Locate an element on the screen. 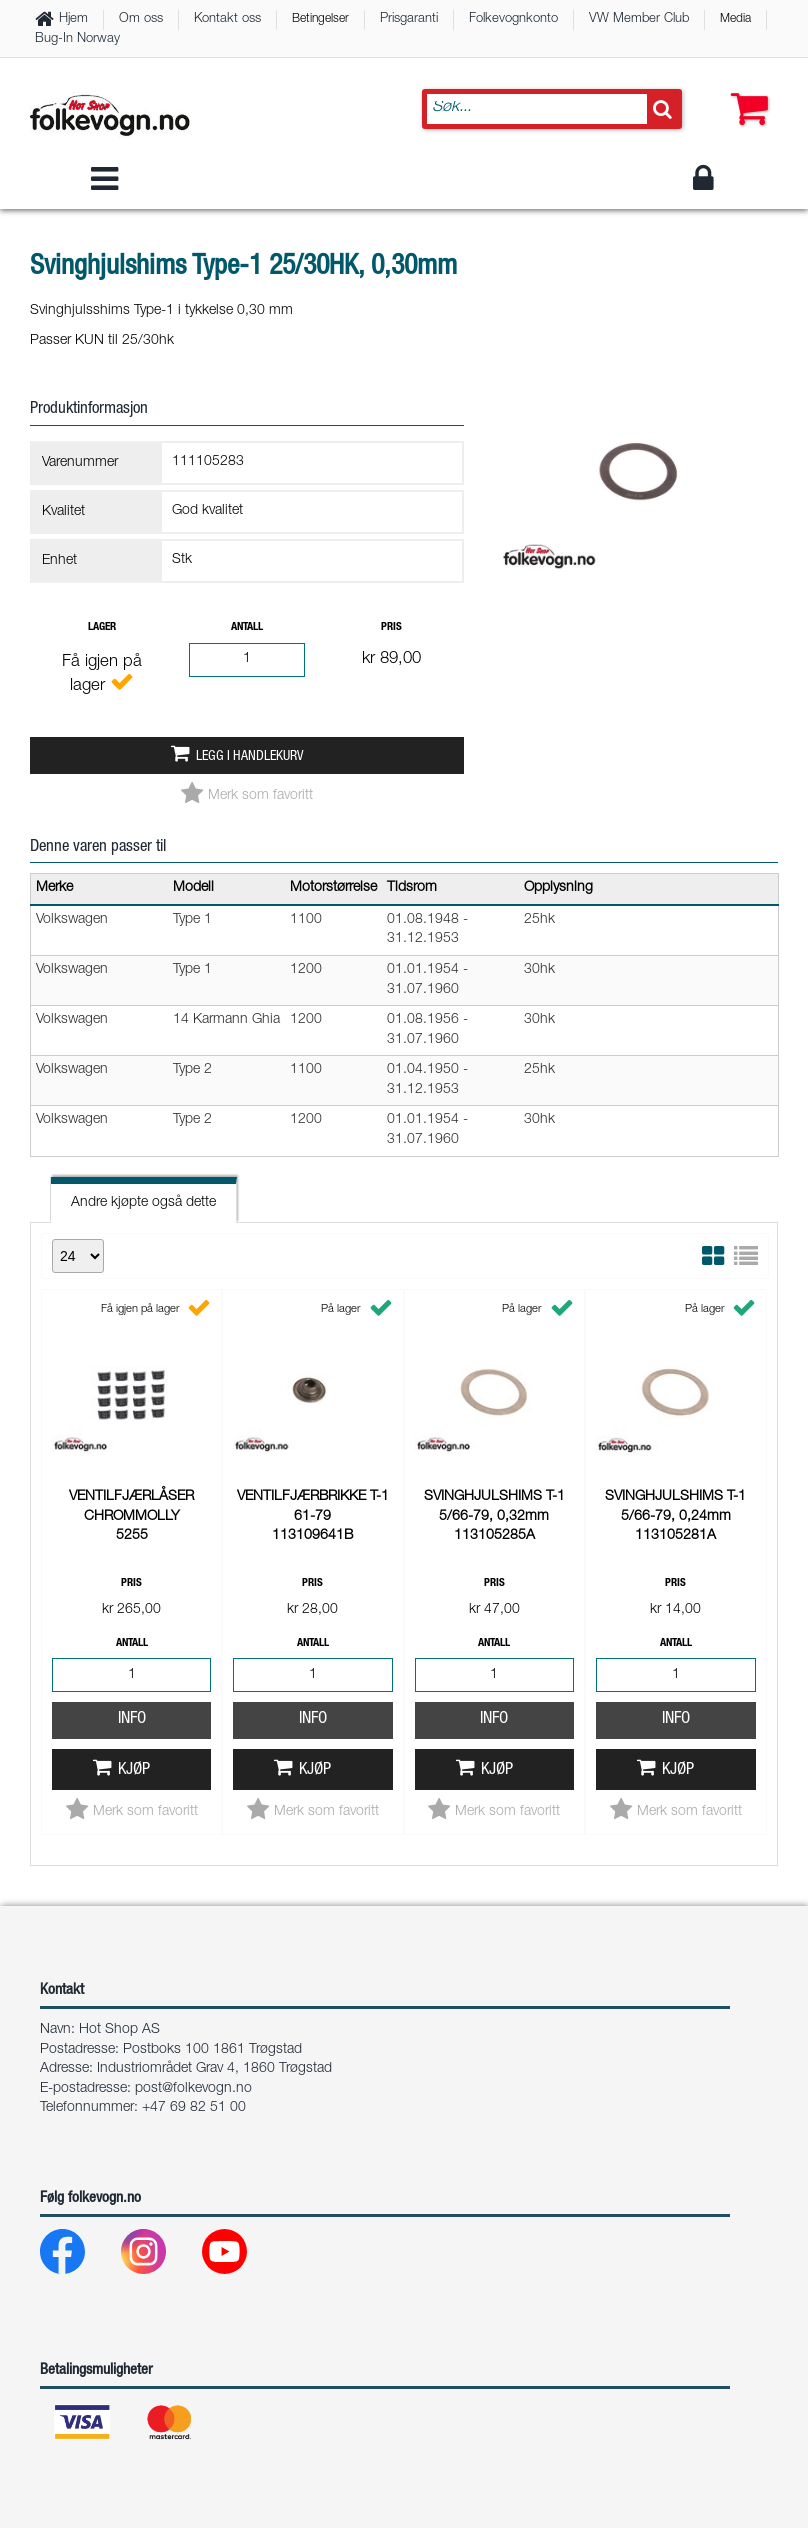 The width and height of the screenshot is (808, 2528). Lager is located at coordinates (102, 627).